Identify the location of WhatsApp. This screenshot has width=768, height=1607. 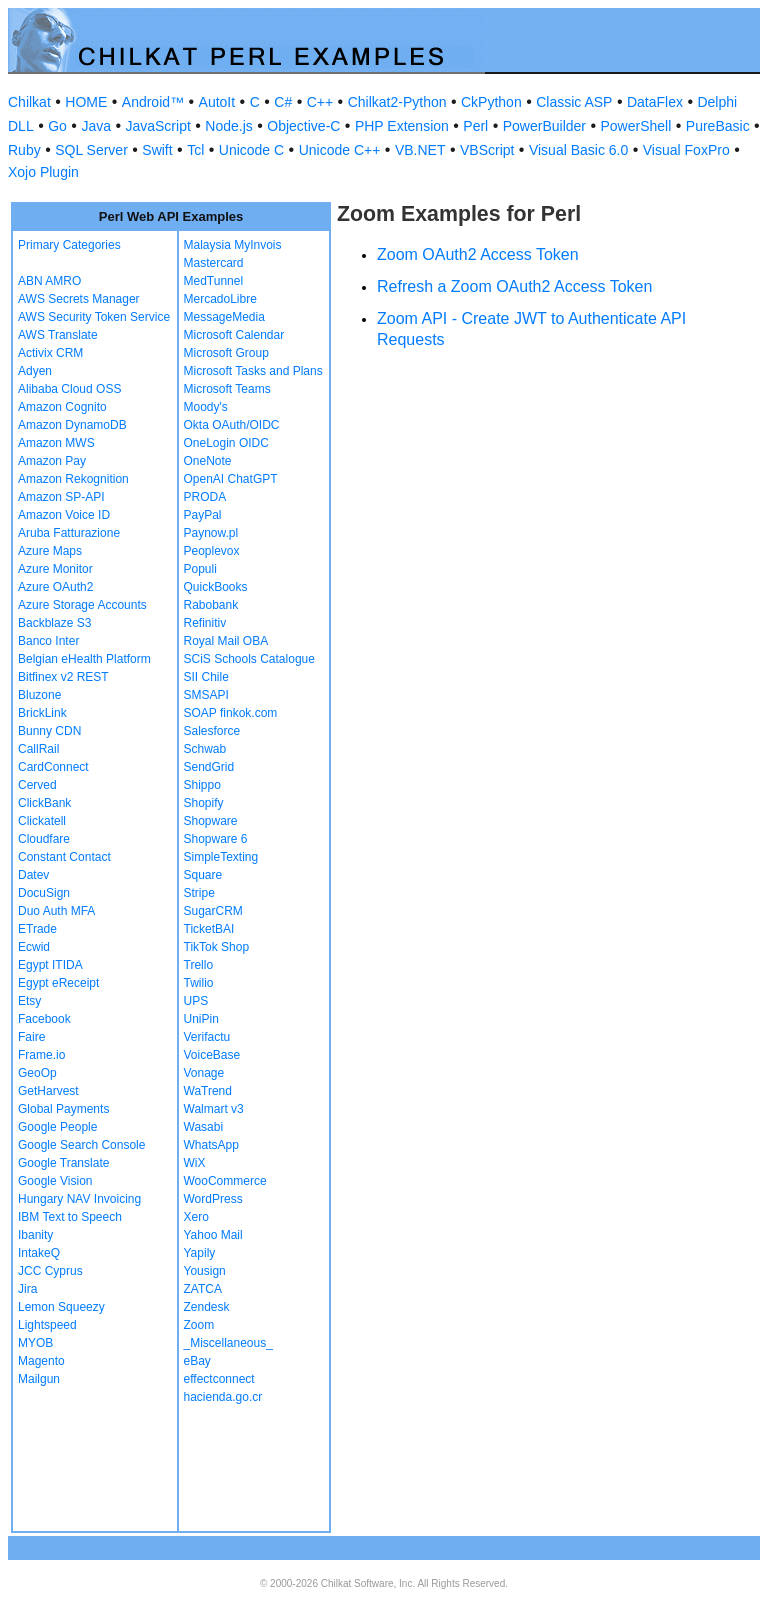
(211, 1145).